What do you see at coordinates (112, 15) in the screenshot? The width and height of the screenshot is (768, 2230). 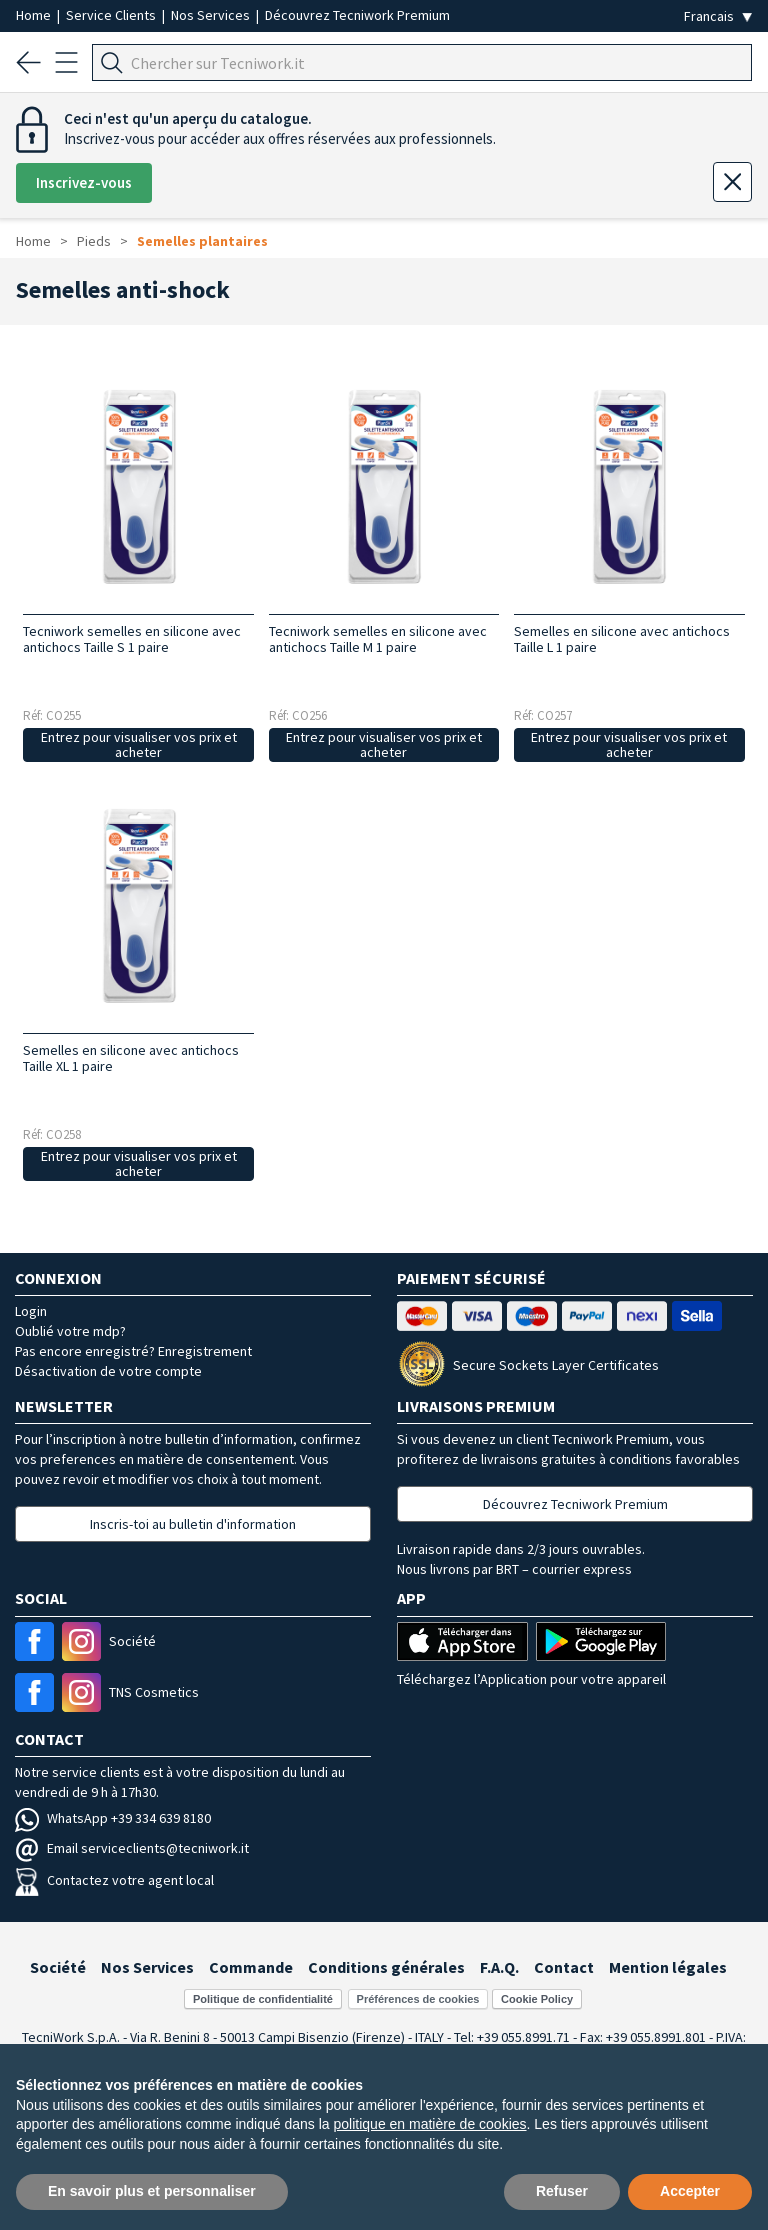 I see `Service Clients` at bounding box center [112, 15].